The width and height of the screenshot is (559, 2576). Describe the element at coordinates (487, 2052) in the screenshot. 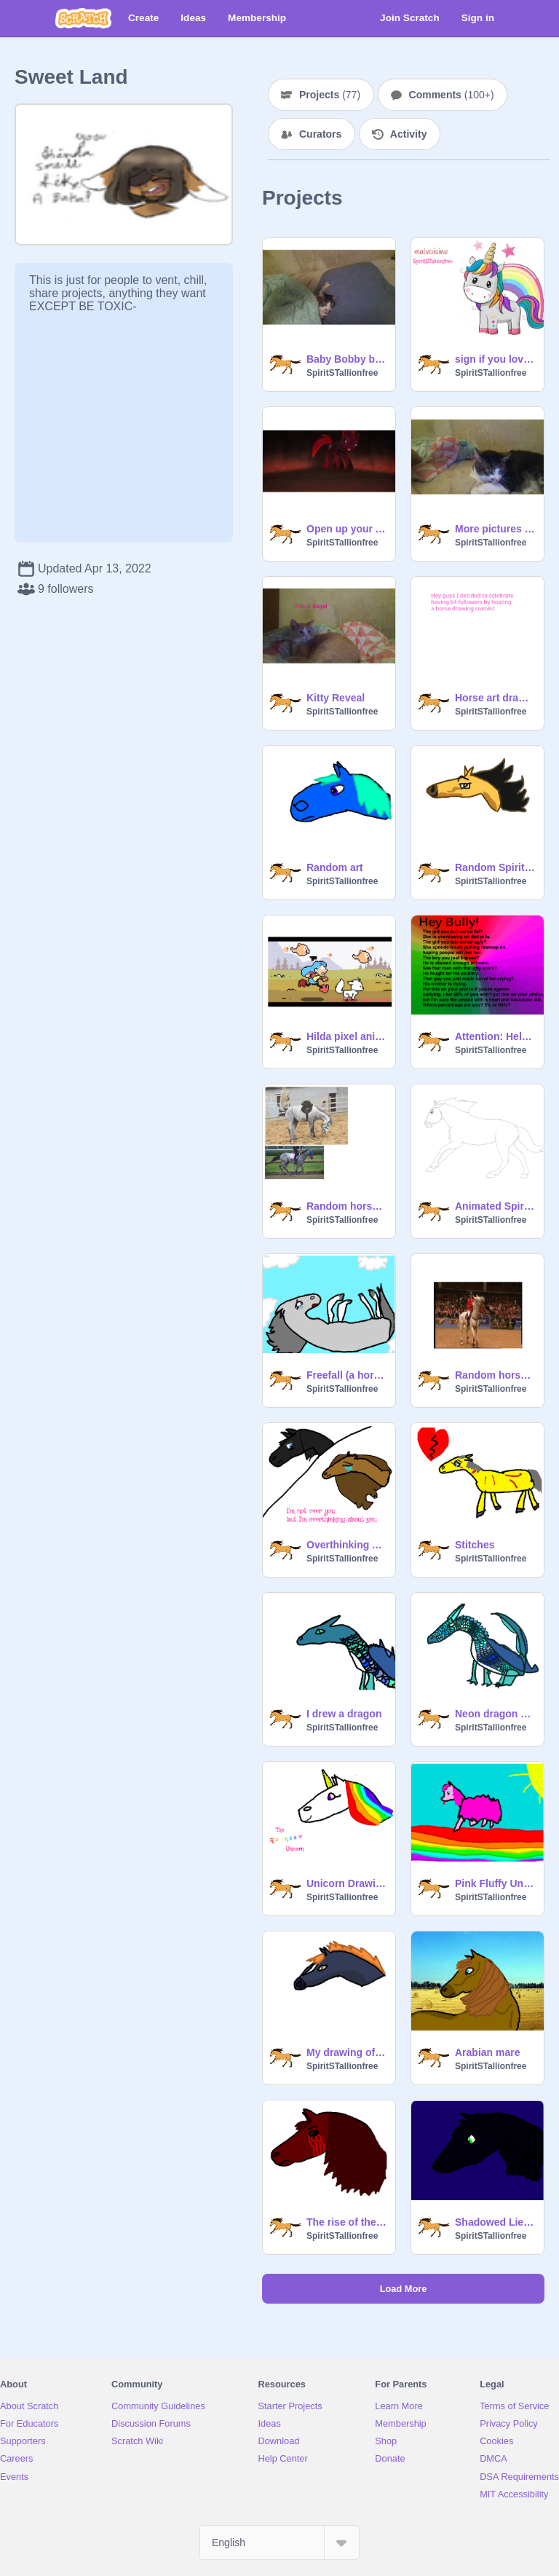

I see `Arabian mare` at that location.